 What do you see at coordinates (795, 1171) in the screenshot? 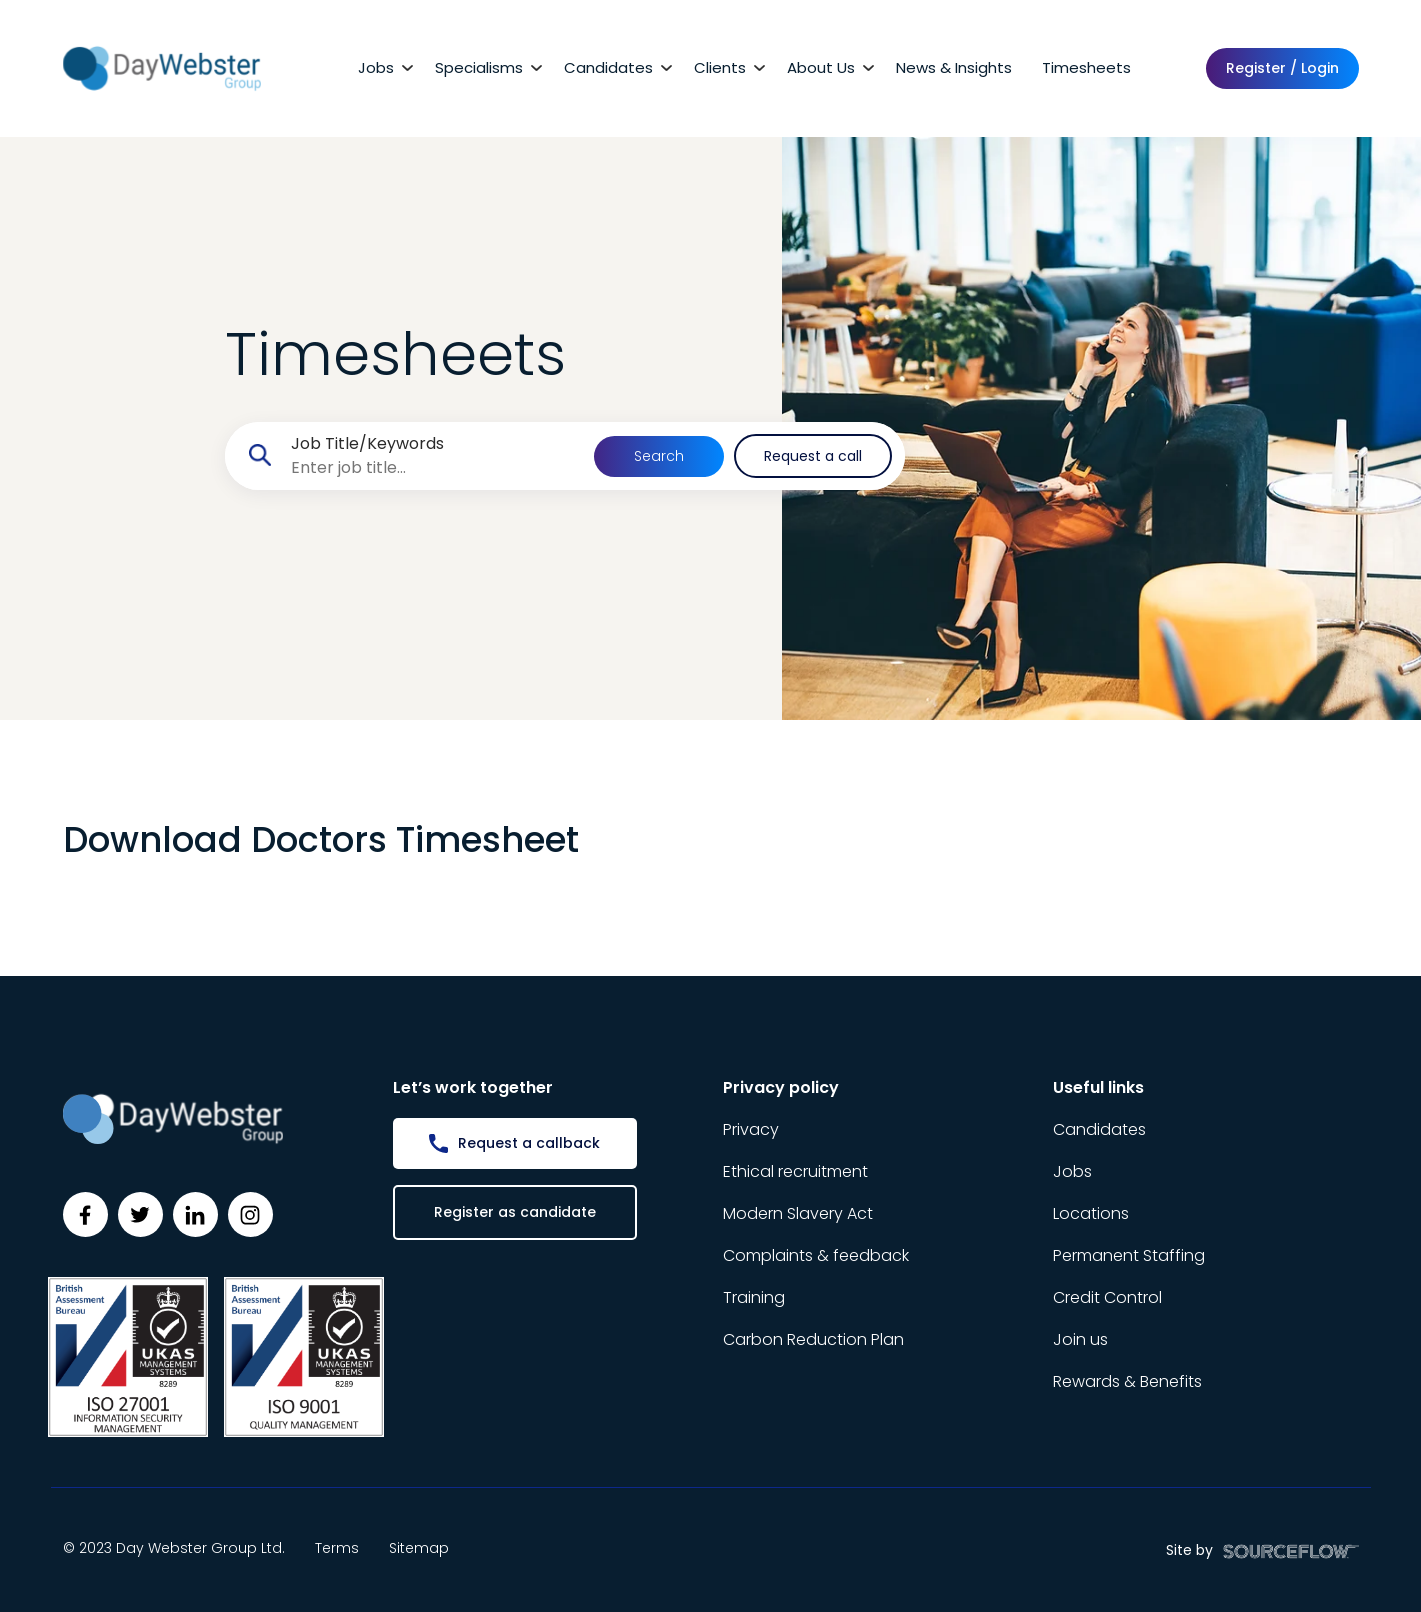
I see `Ethical recruitment` at bounding box center [795, 1171].